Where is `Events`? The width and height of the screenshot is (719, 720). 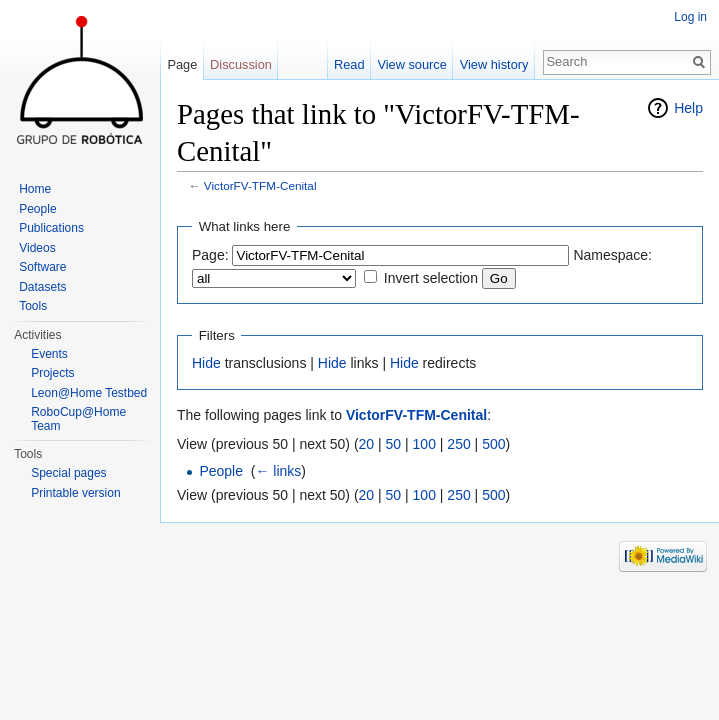 Events is located at coordinates (49, 354).